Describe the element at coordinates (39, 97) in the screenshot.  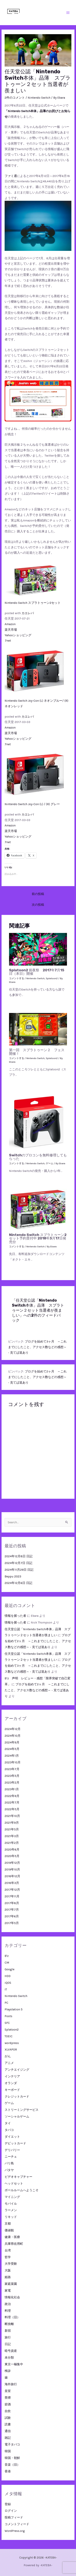
I see `Nintendo Switch` at that location.